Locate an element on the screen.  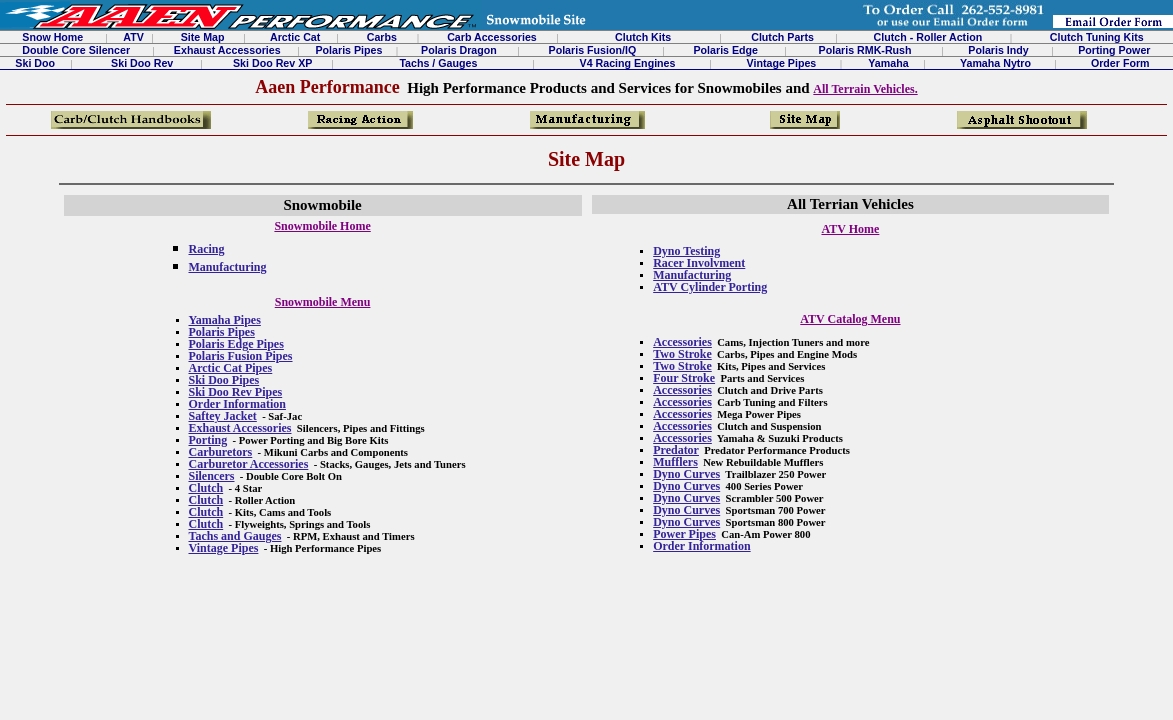
Site Map is located at coordinates (203, 37).